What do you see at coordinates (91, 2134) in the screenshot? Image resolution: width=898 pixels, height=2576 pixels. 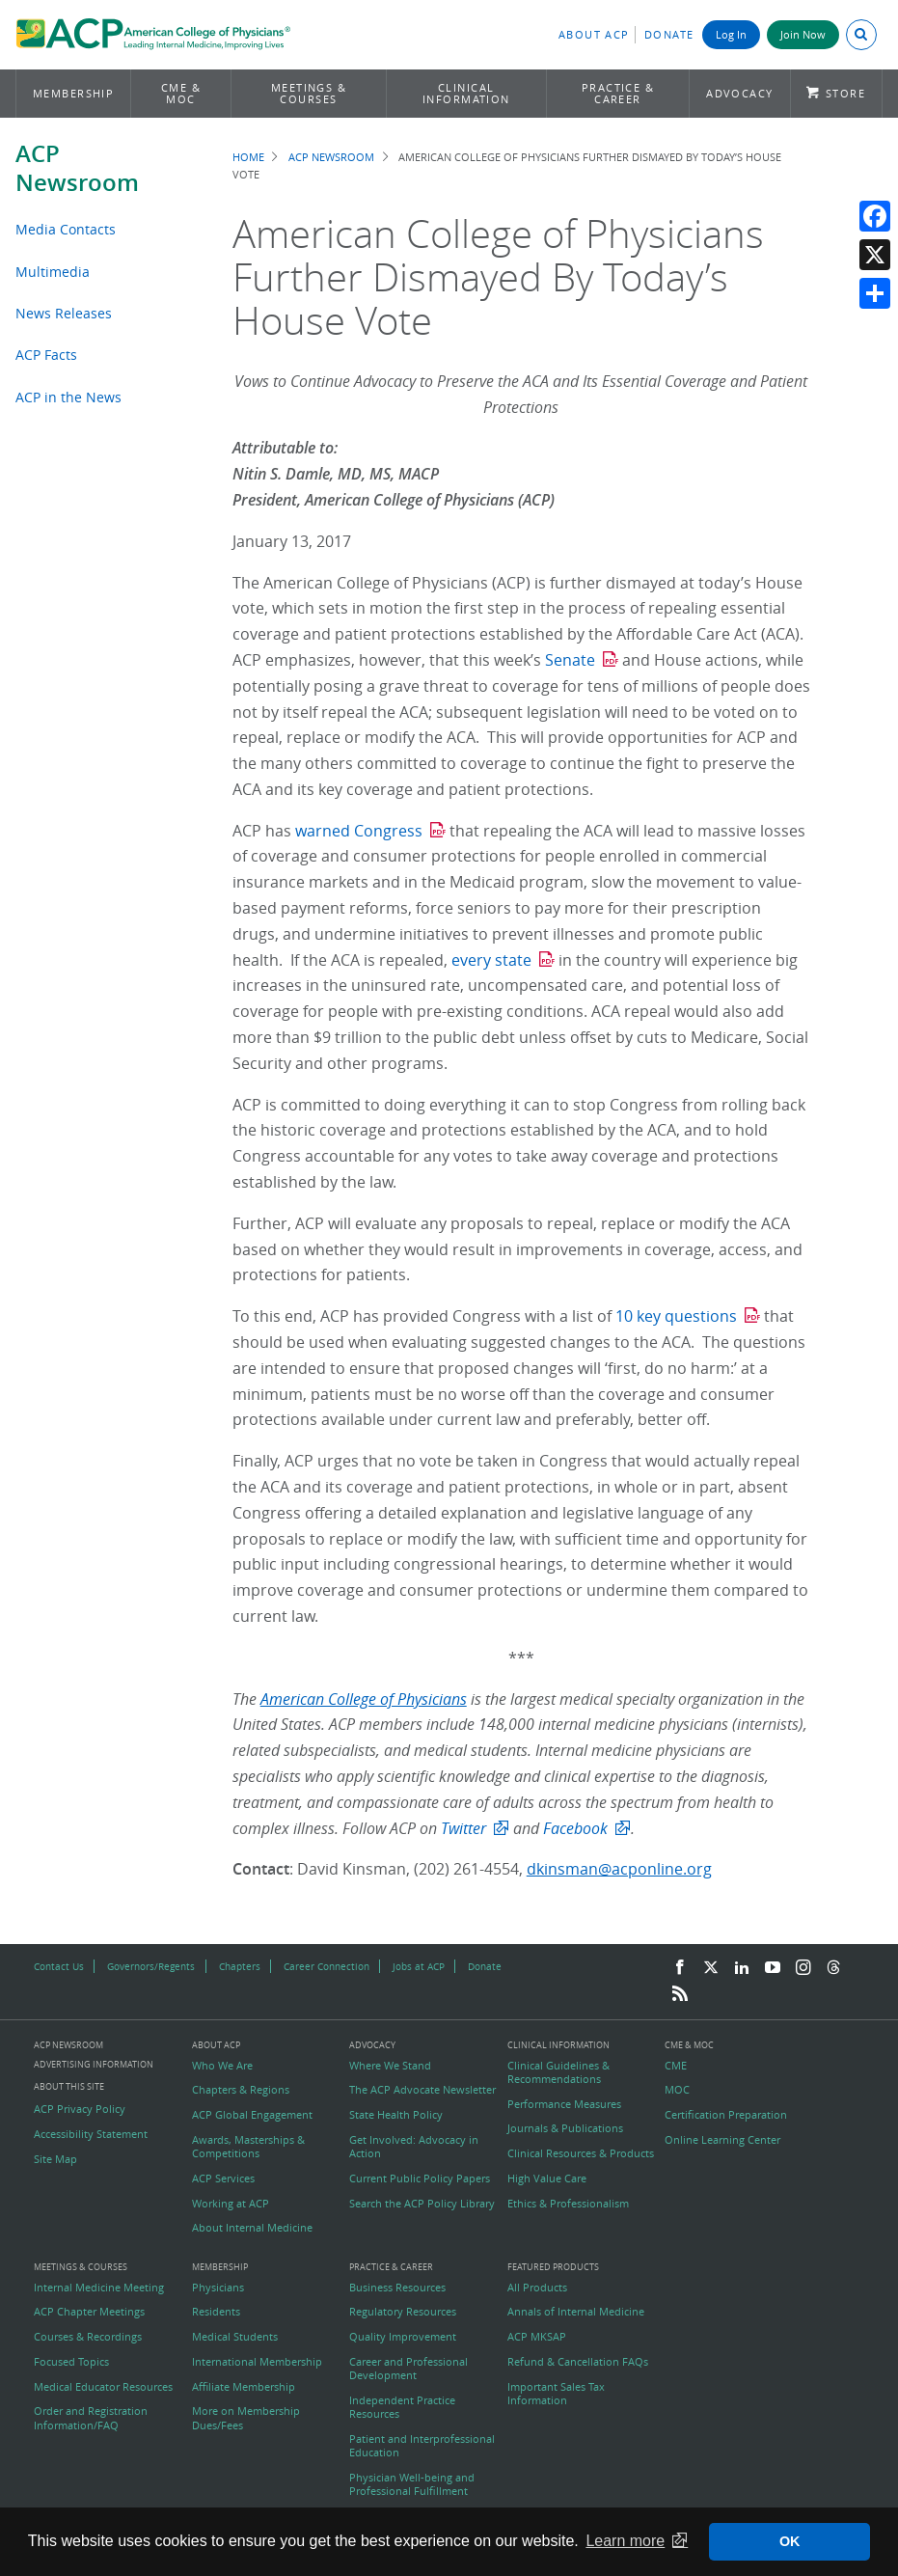 I see `Accessibility Statement` at bounding box center [91, 2134].